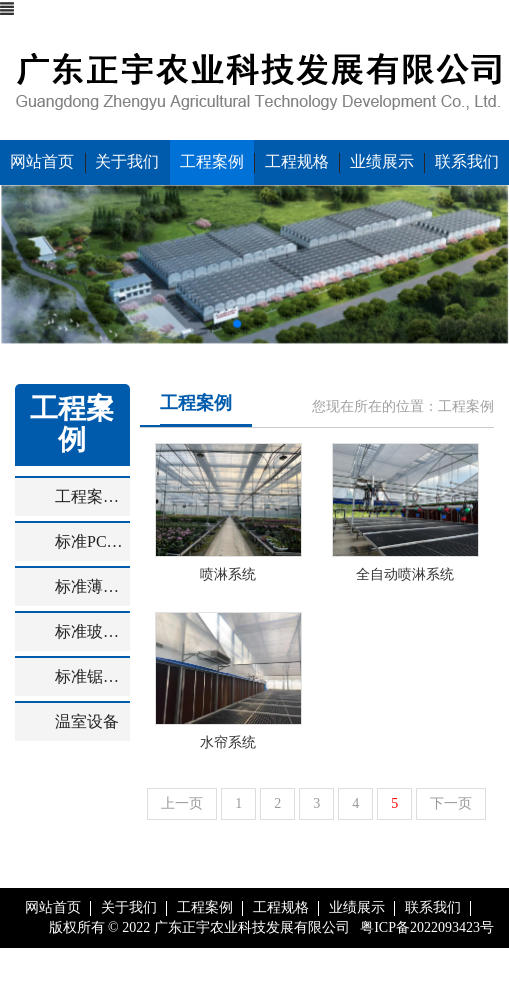 The image size is (509, 991). What do you see at coordinates (427, 927) in the screenshot?
I see `粤ICP备2022093423号` at bounding box center [427, 927].